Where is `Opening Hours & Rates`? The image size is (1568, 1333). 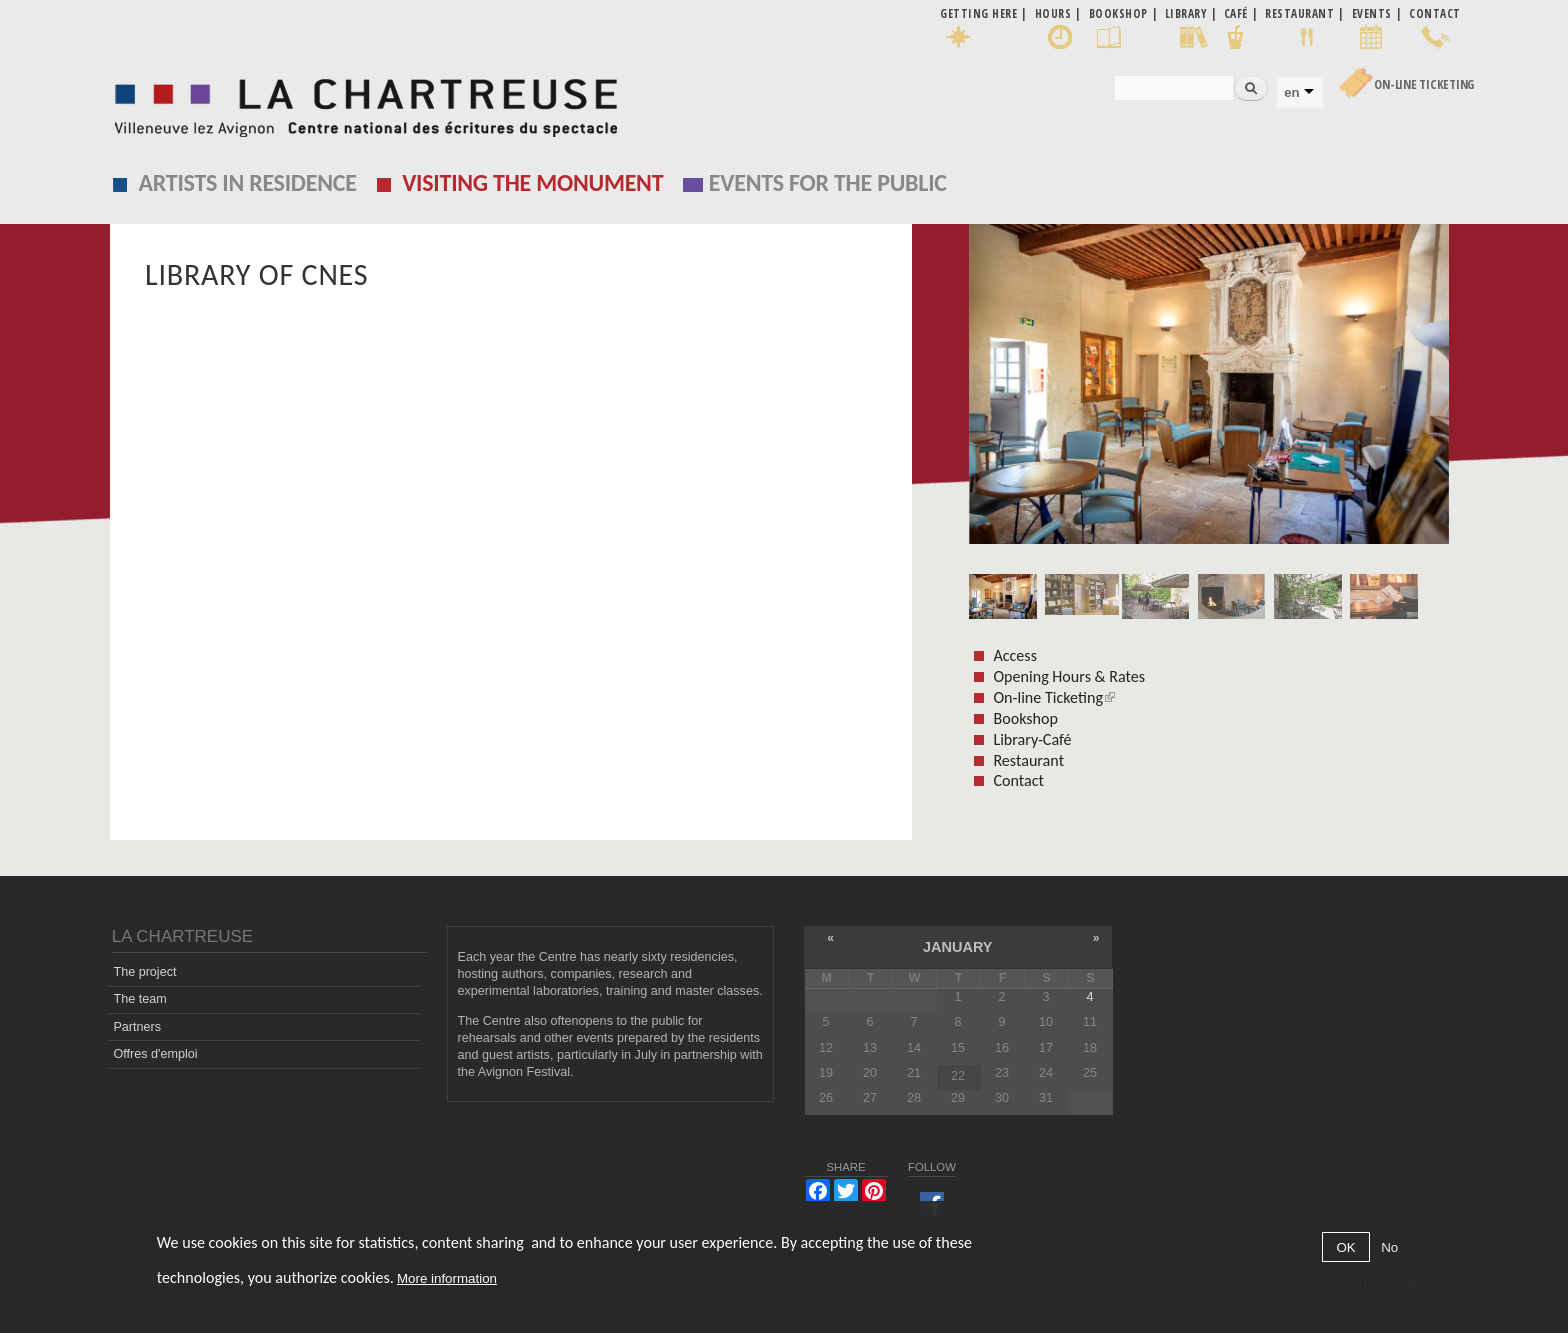
Opening Hours & Rates is located at coordinates (1069, 676).